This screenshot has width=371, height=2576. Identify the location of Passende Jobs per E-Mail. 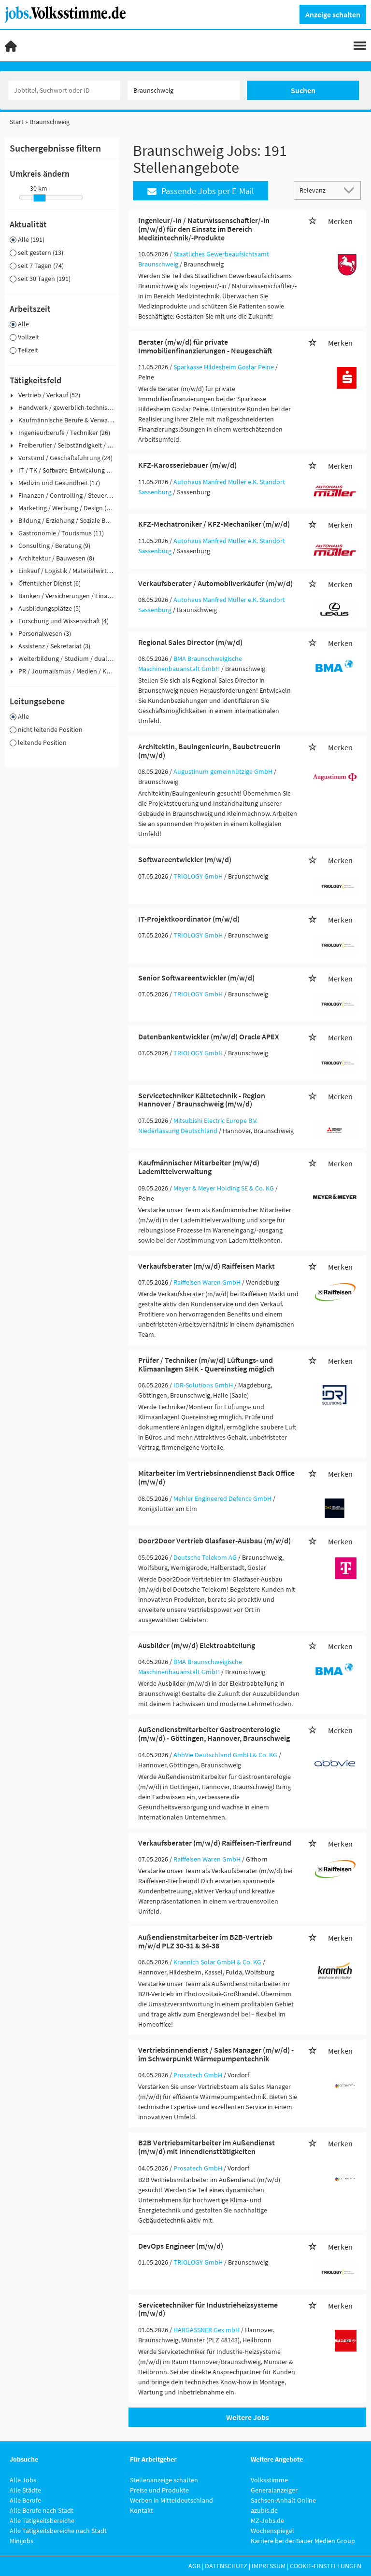
(200, 190).